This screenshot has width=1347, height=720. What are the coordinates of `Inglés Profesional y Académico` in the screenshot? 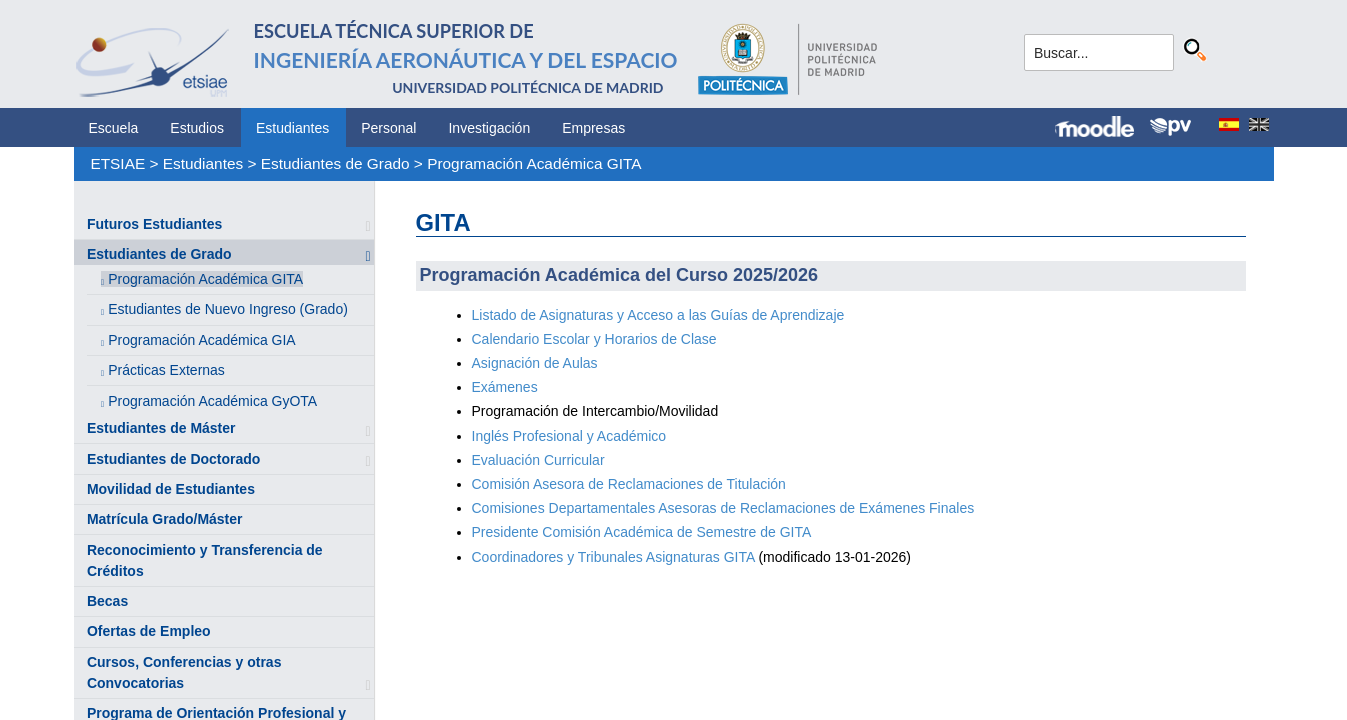 It's located at (569, 436).